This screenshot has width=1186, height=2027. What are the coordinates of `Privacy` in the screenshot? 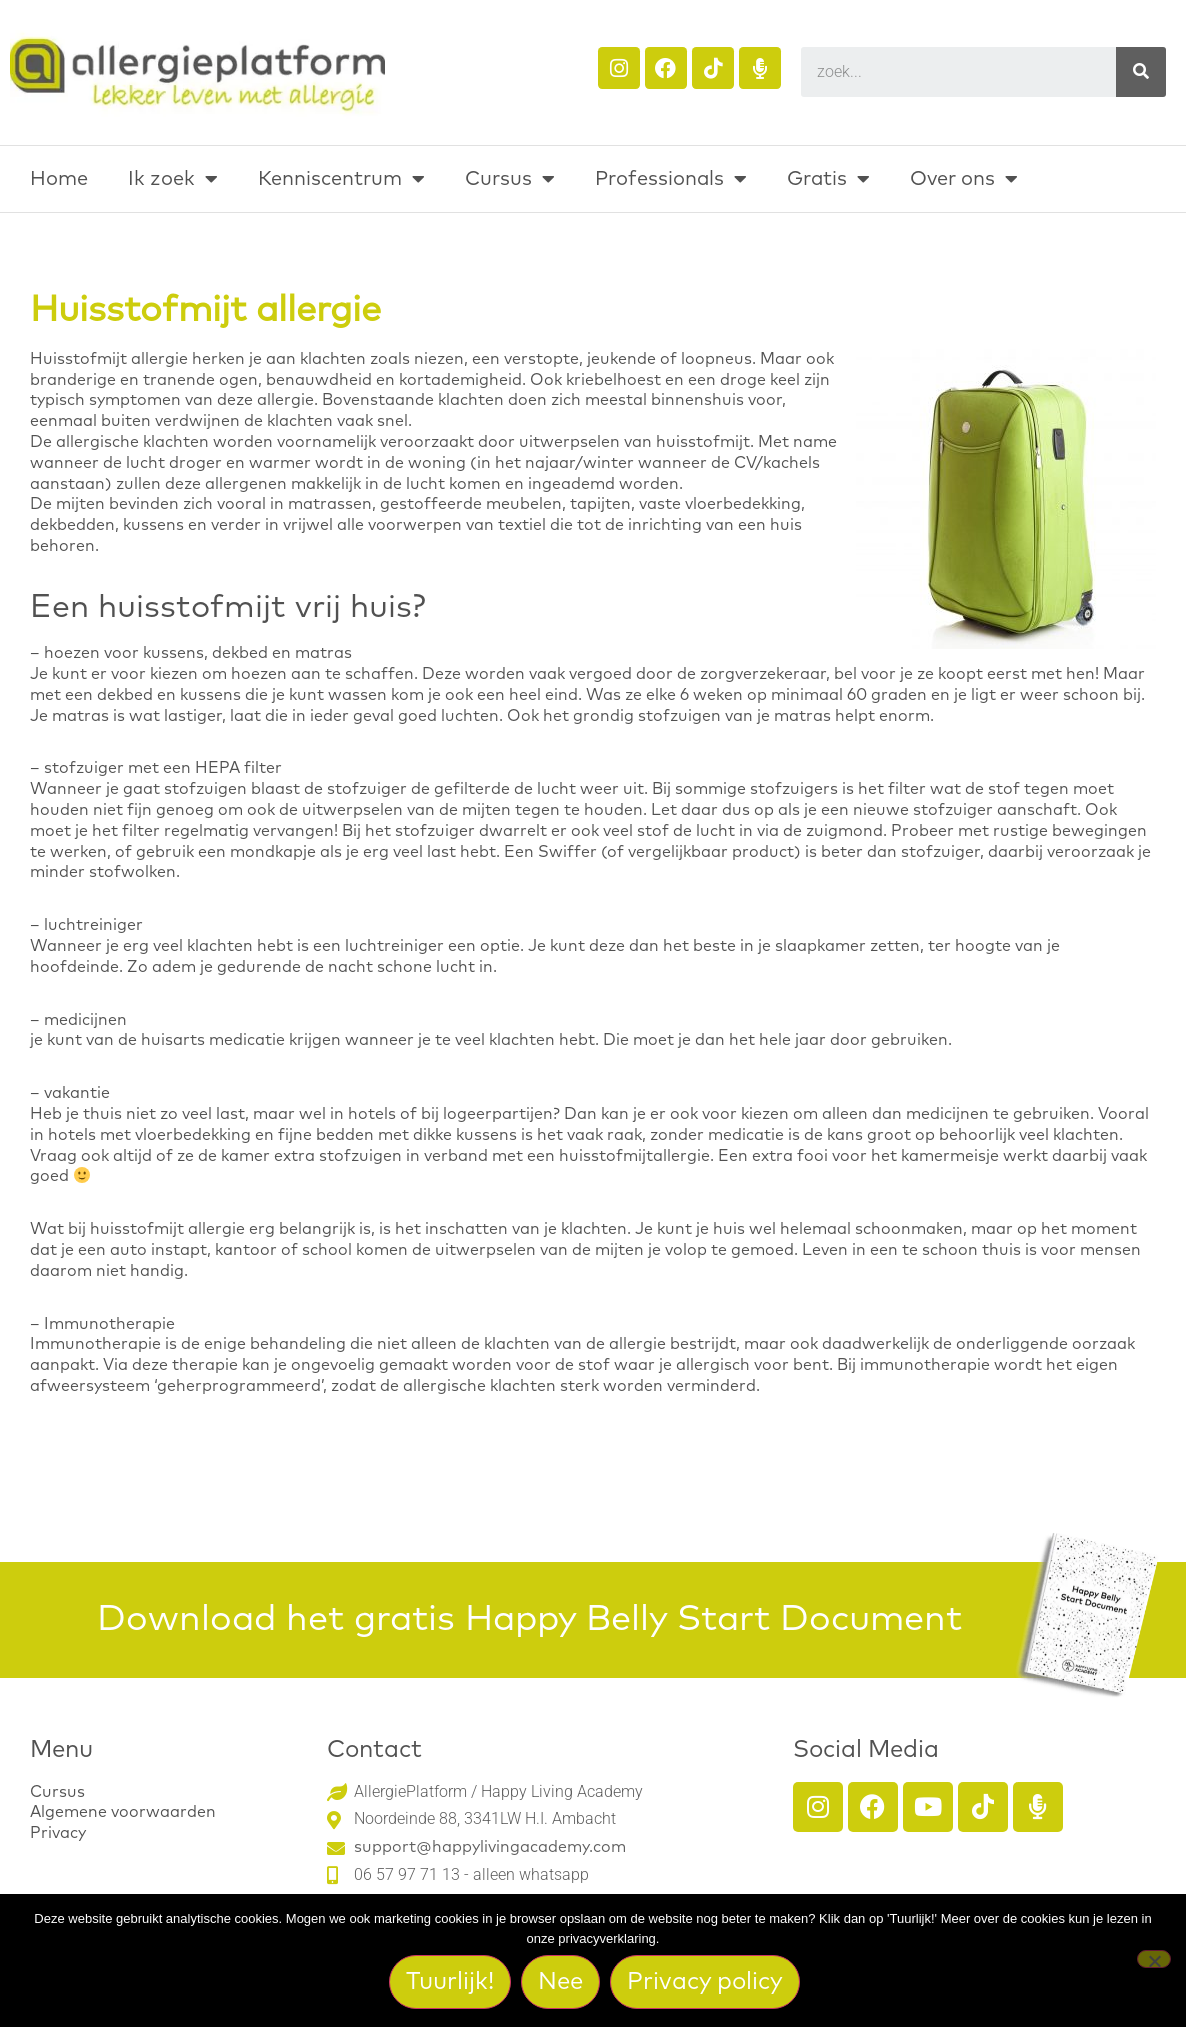 It's located at (58, 1833).